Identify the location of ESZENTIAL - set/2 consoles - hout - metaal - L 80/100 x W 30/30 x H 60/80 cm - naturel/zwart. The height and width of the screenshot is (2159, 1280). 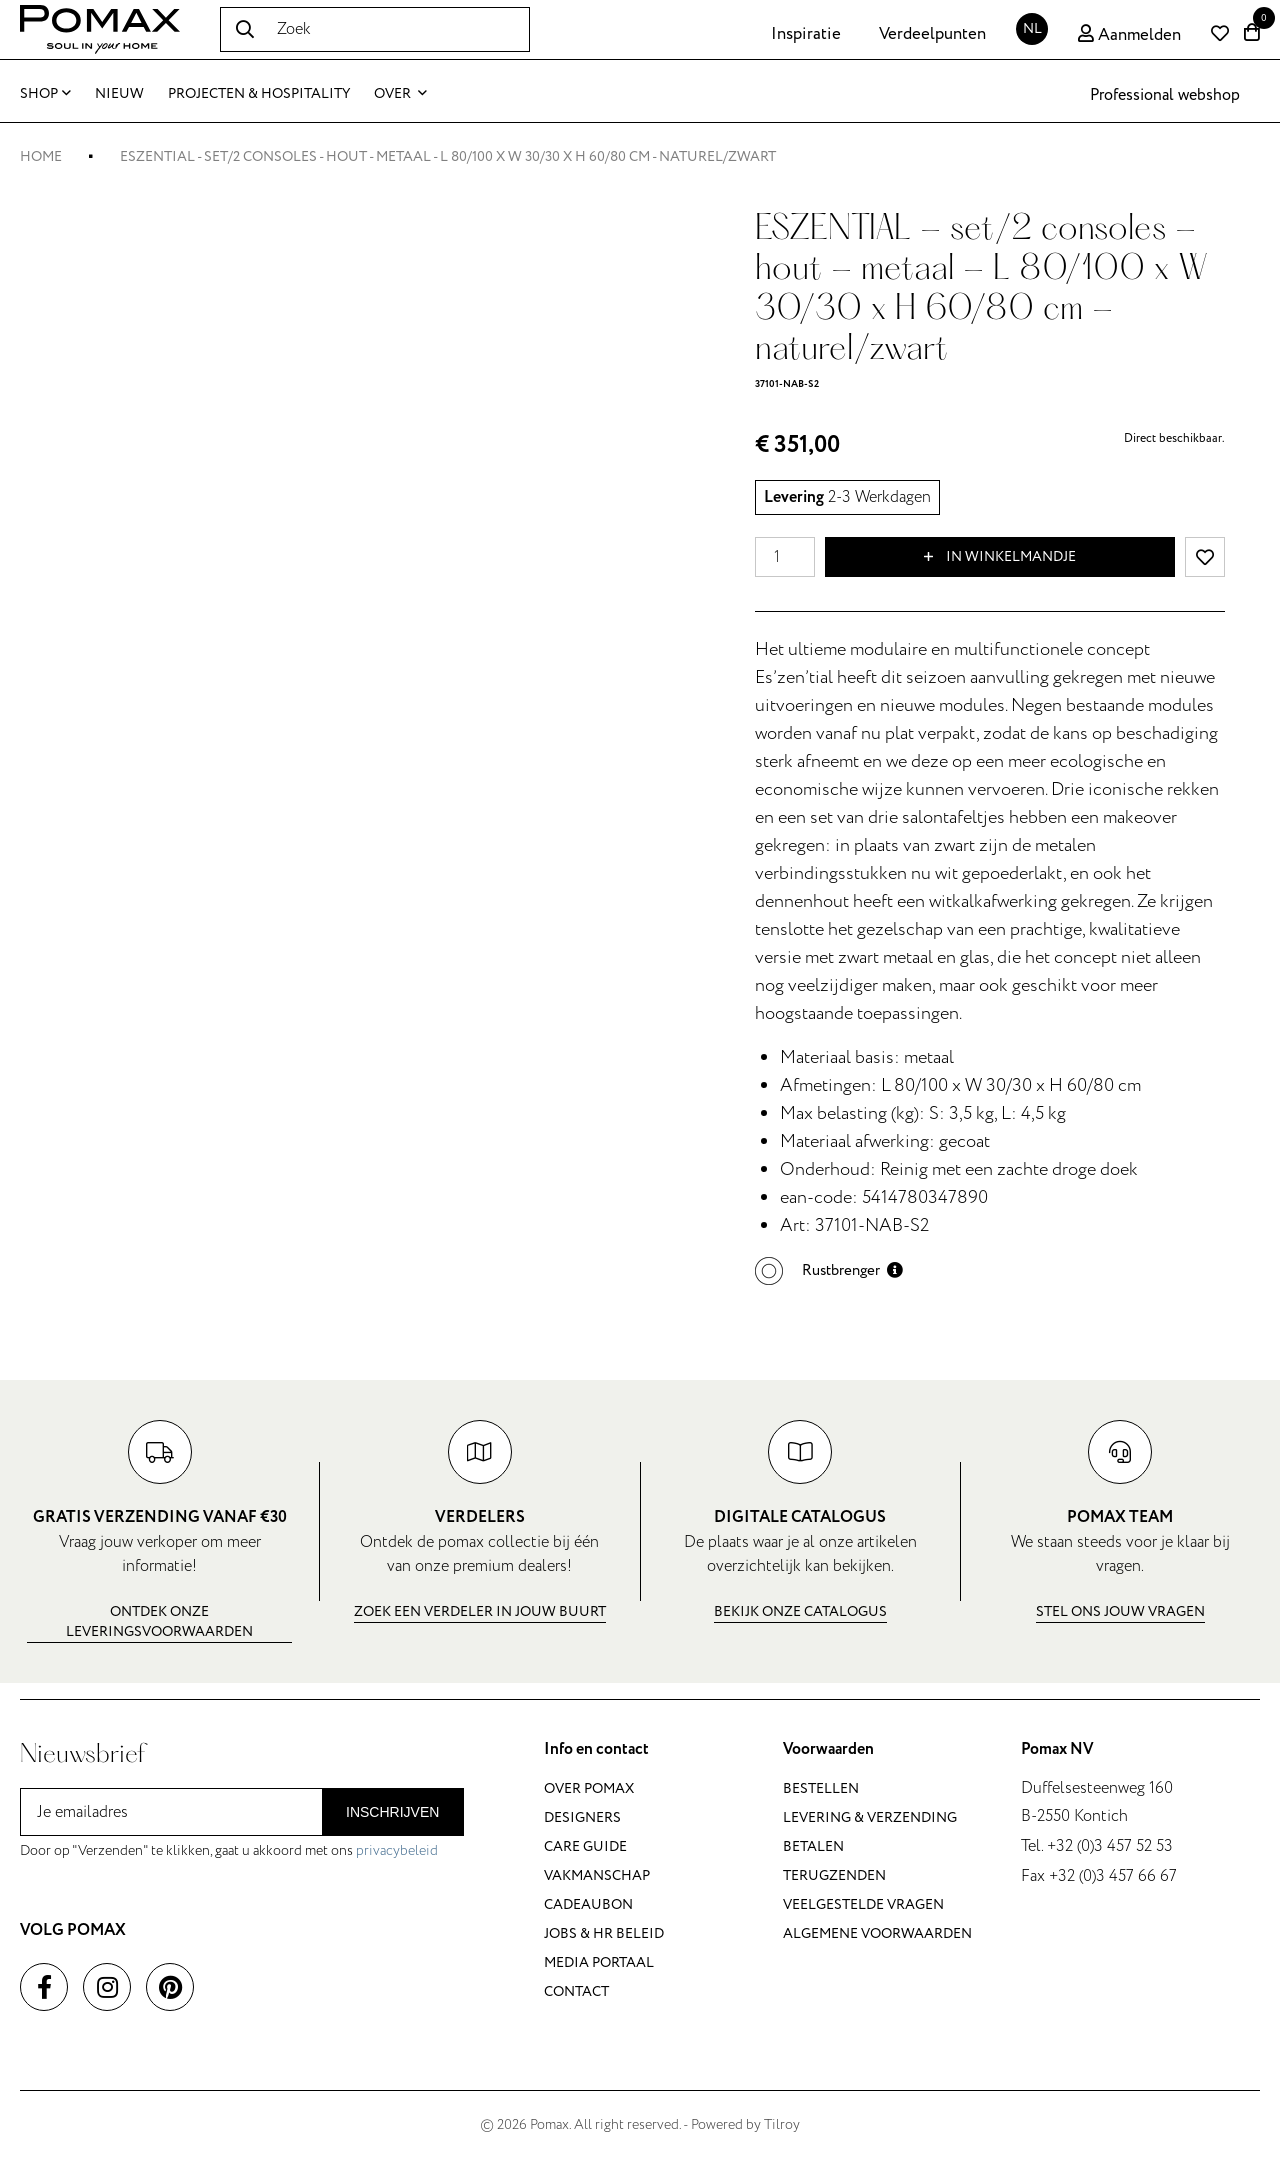
(448, 156).